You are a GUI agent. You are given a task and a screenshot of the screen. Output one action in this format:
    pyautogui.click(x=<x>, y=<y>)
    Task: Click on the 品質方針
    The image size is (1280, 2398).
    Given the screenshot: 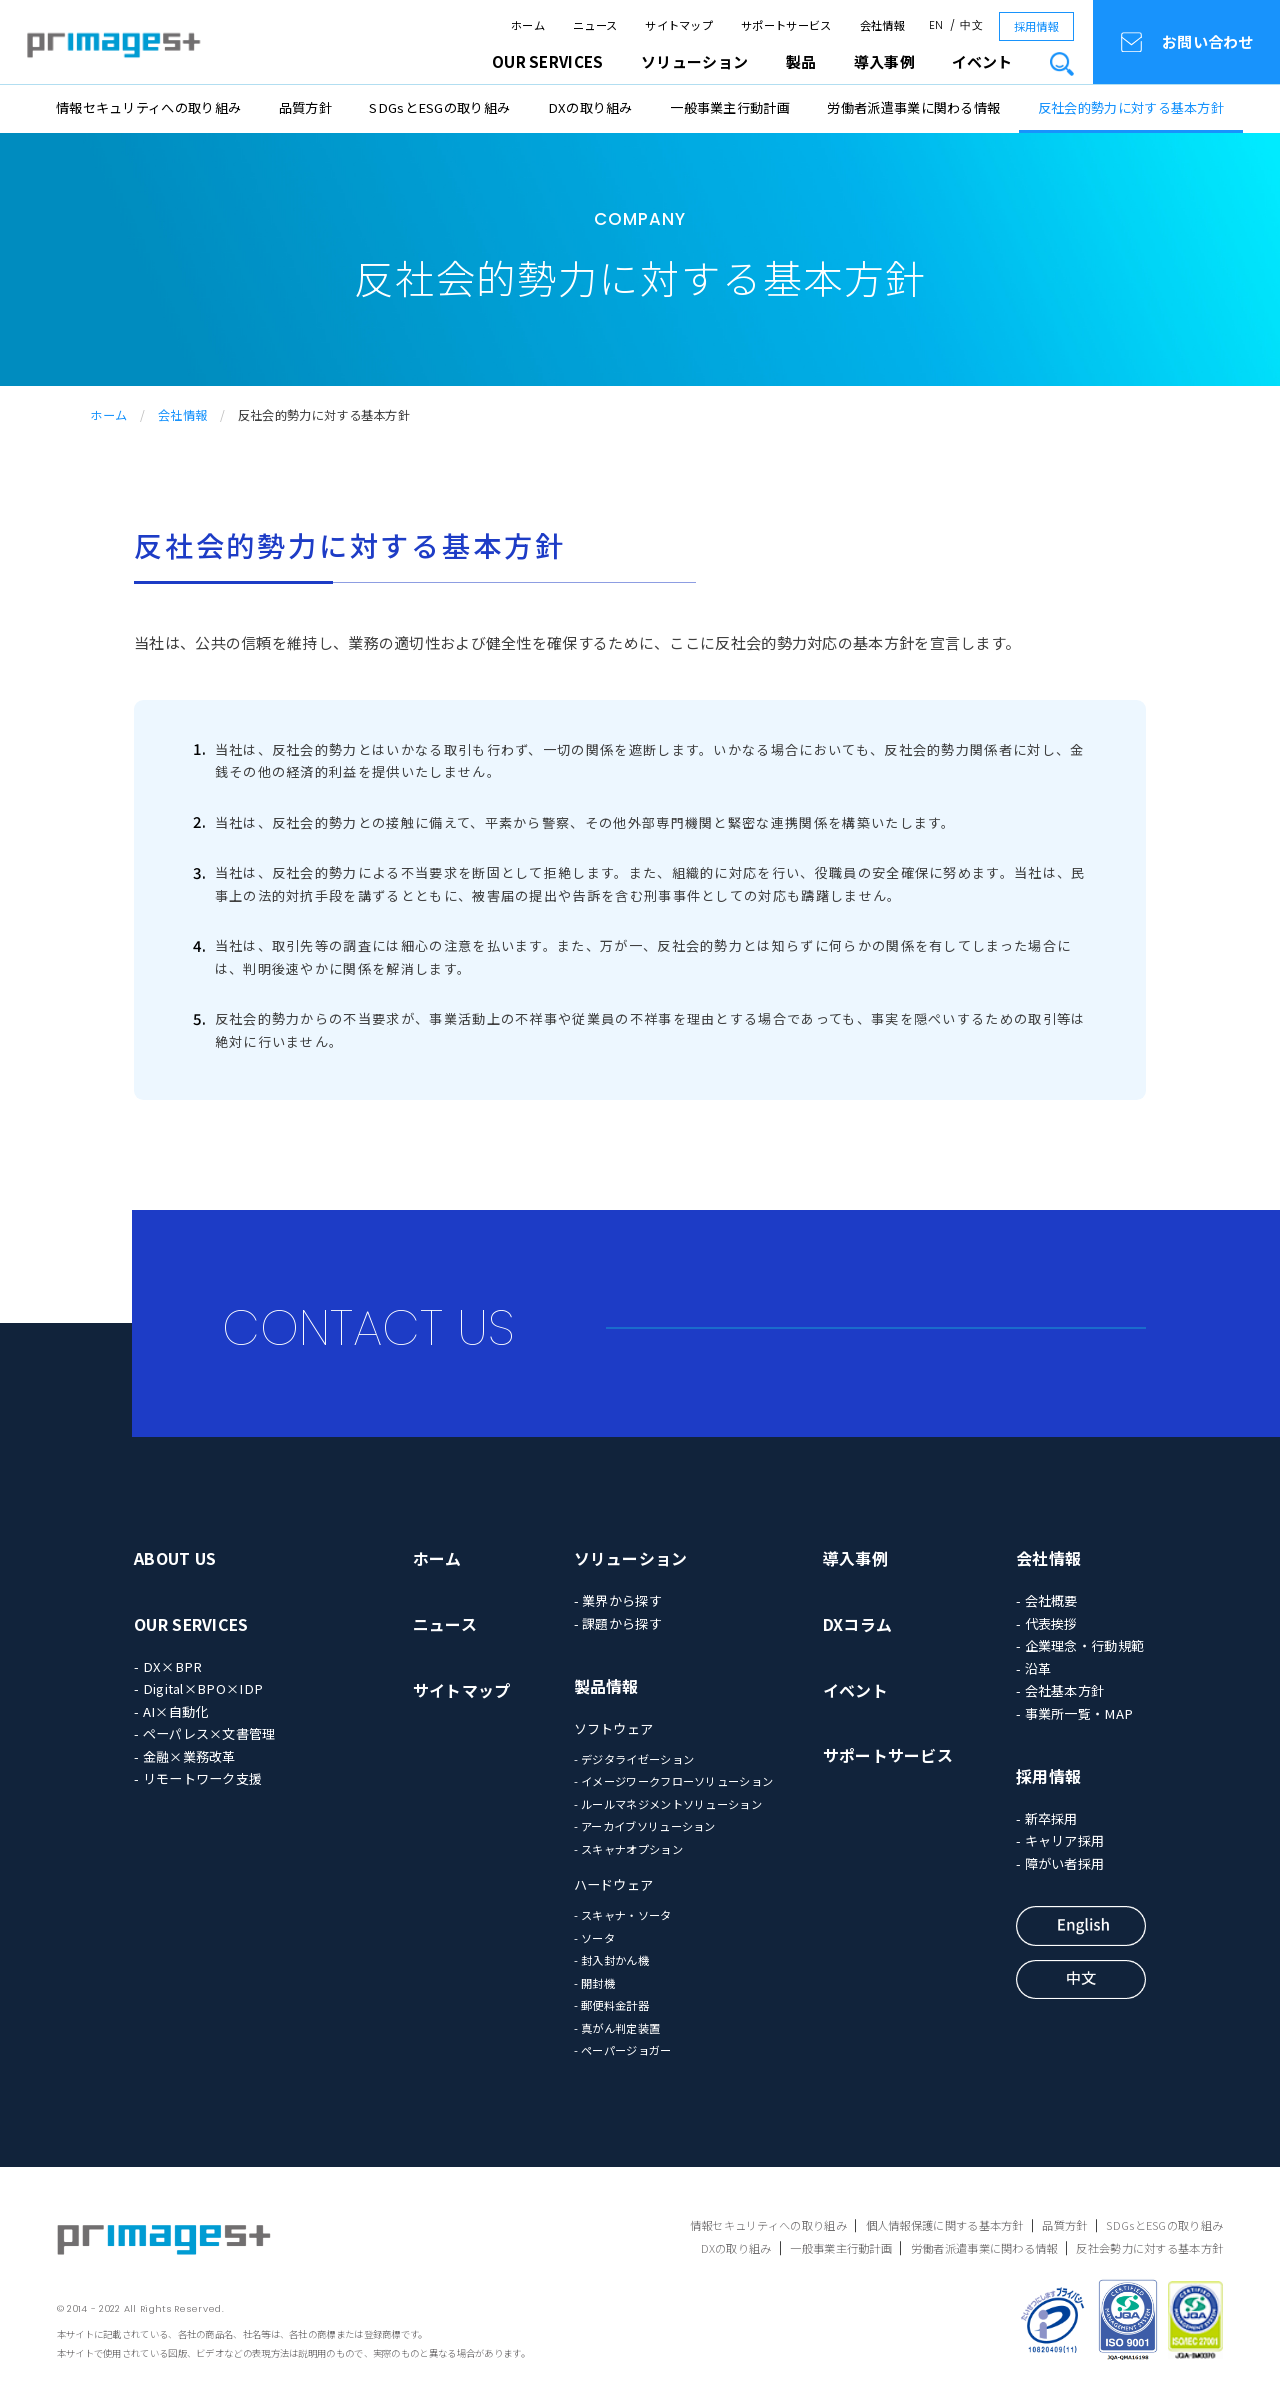 What is the action you would take?
    pyautogui.click(x=305, y=107)
    